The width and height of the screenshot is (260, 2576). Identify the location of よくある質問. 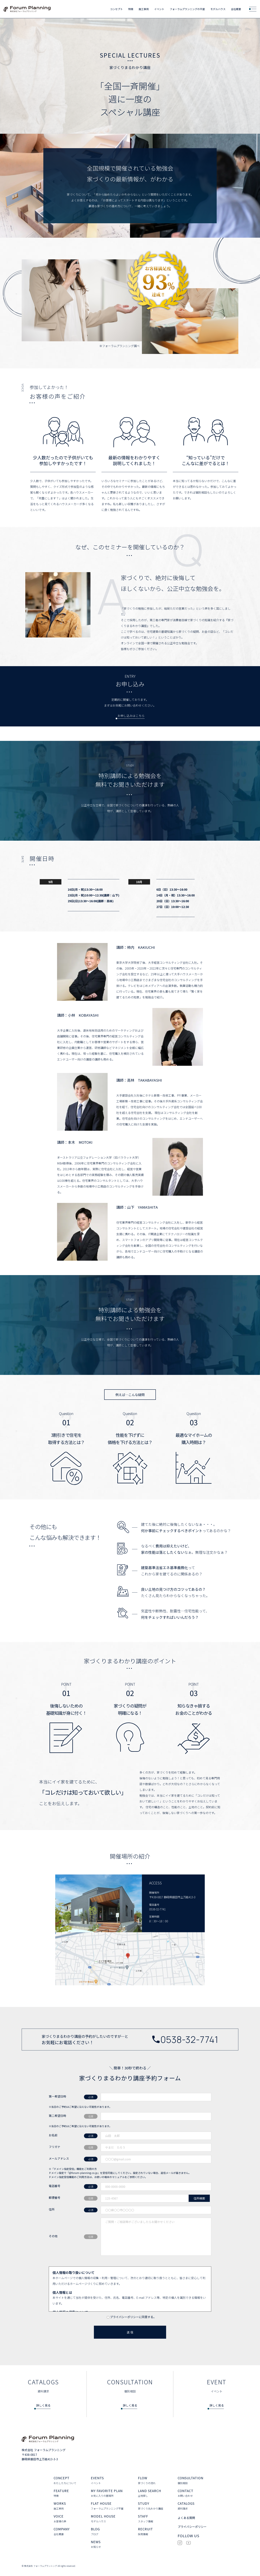
(186, 2518).